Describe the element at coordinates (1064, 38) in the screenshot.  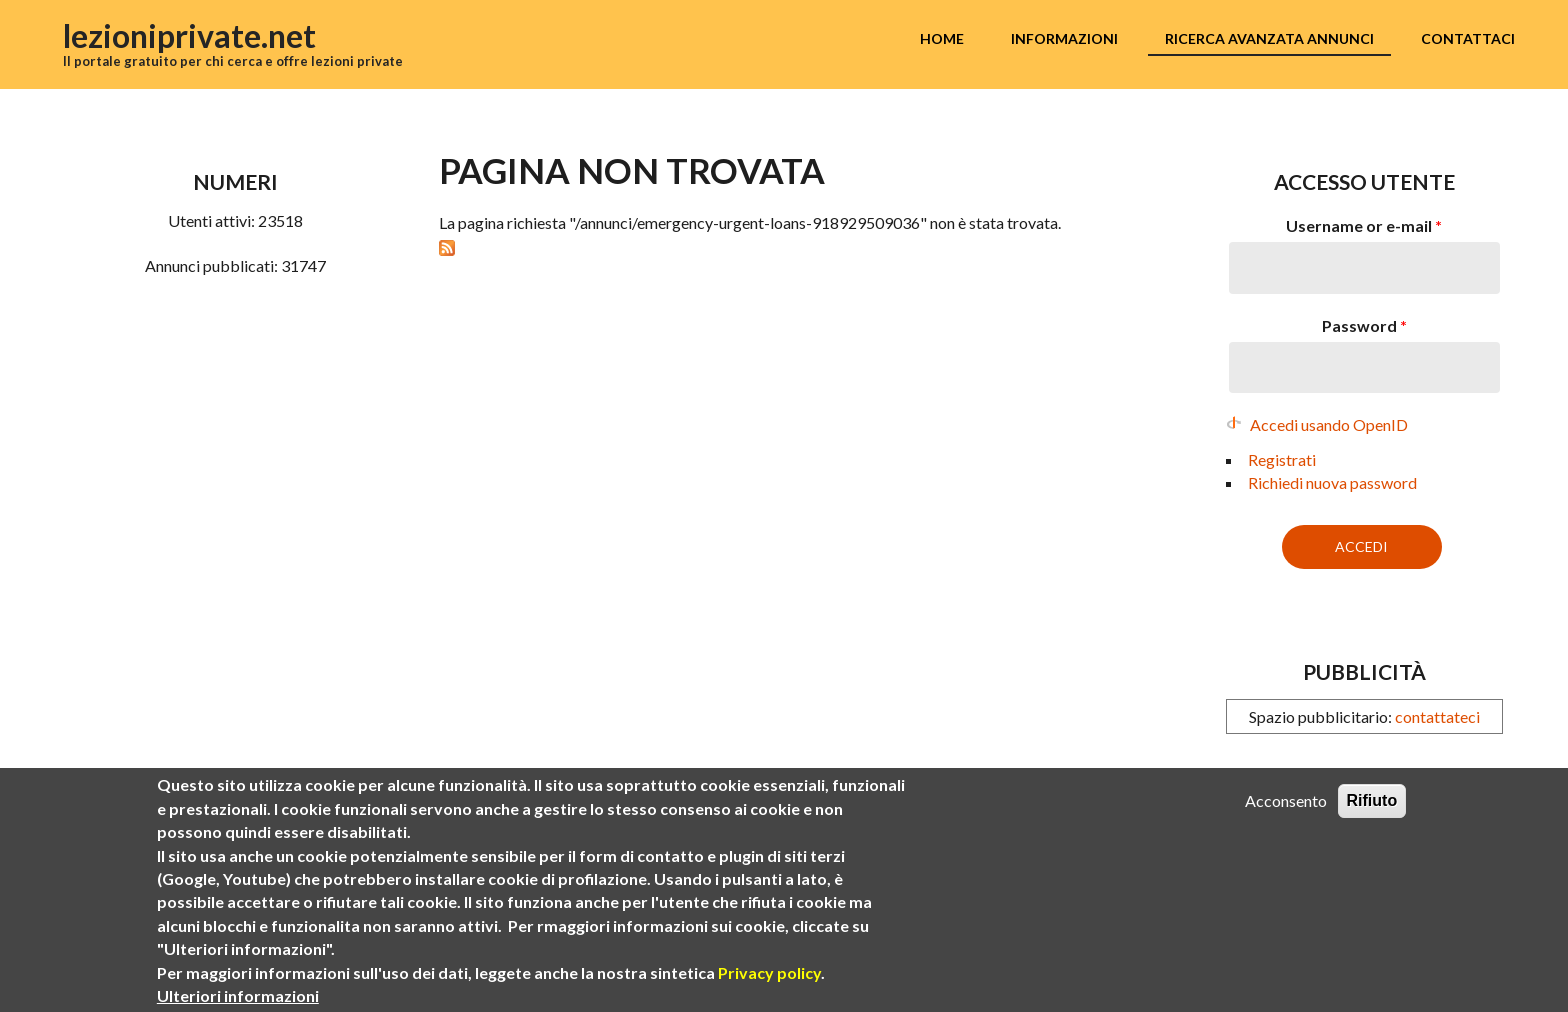
I see `Informazioni` at that location.